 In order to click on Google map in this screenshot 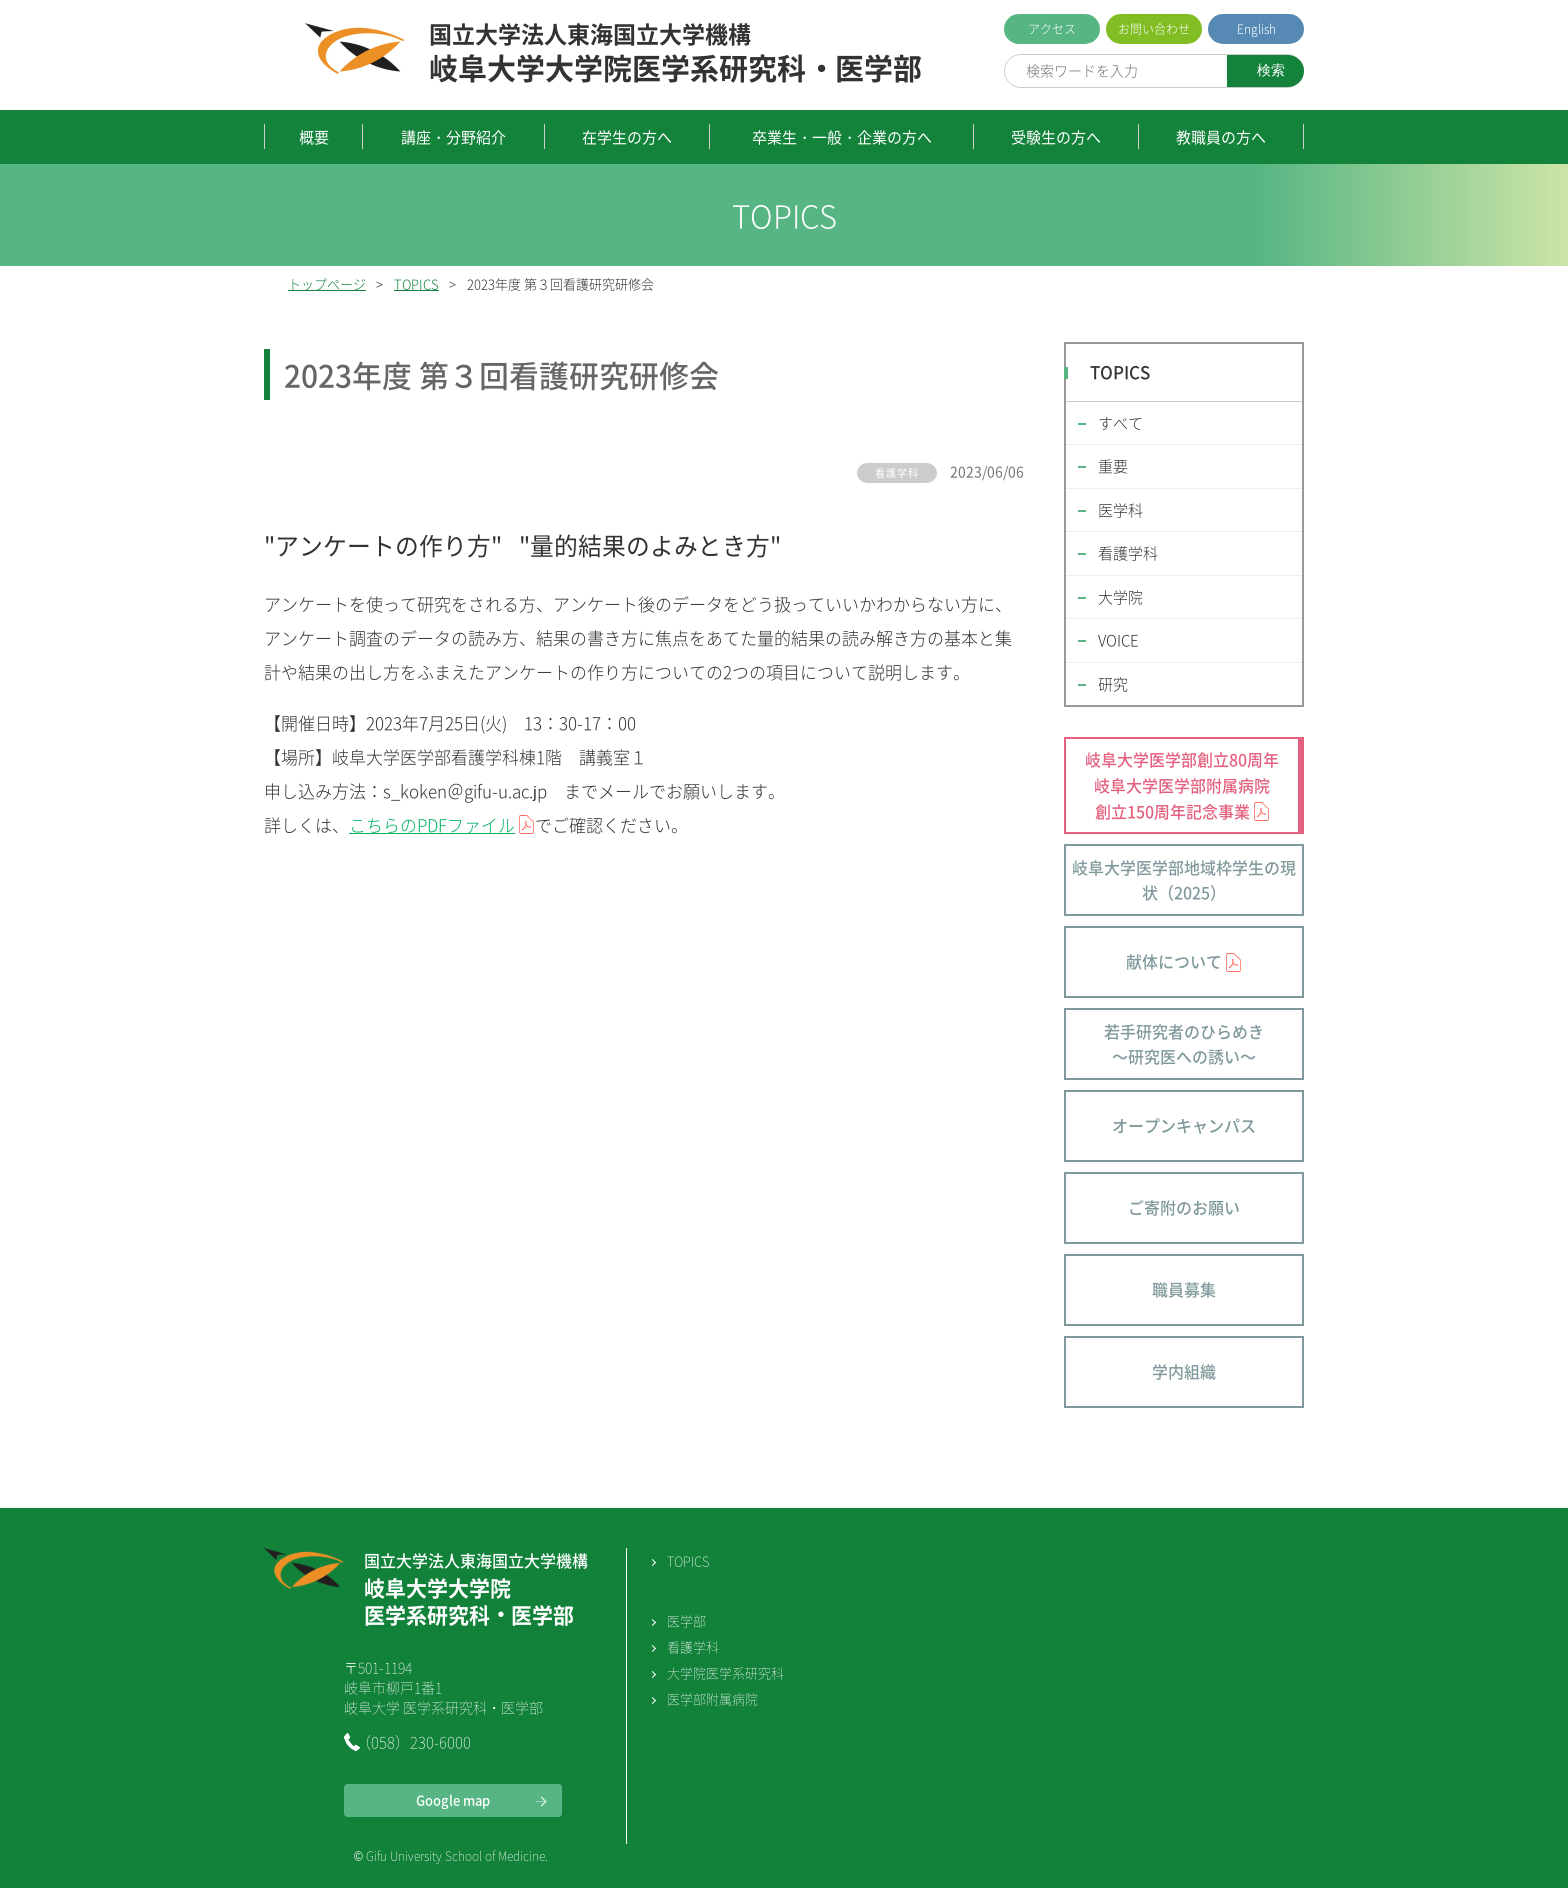, I will do `click(453, 1799)`.